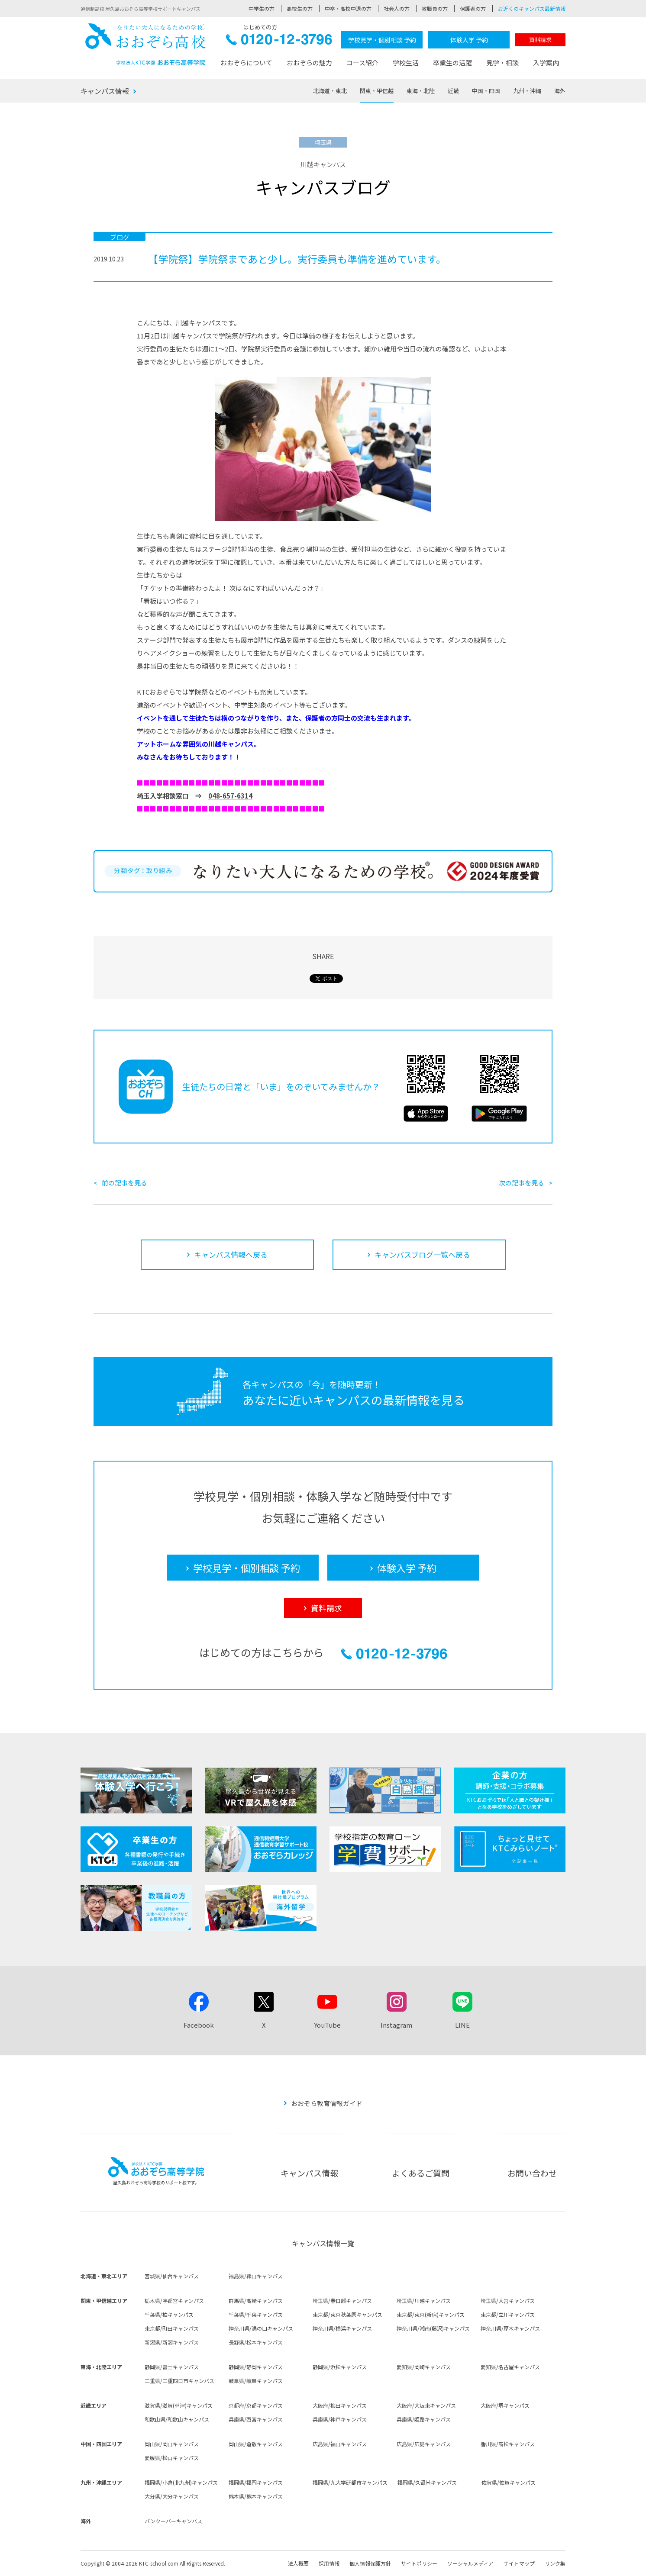 This screenshot has height=2576, width=646. What do you see at coordinates (508, 2300) in the screenshot?
I see `埼玉県/大宮キャンパス` at bounding box center [508, 2300].